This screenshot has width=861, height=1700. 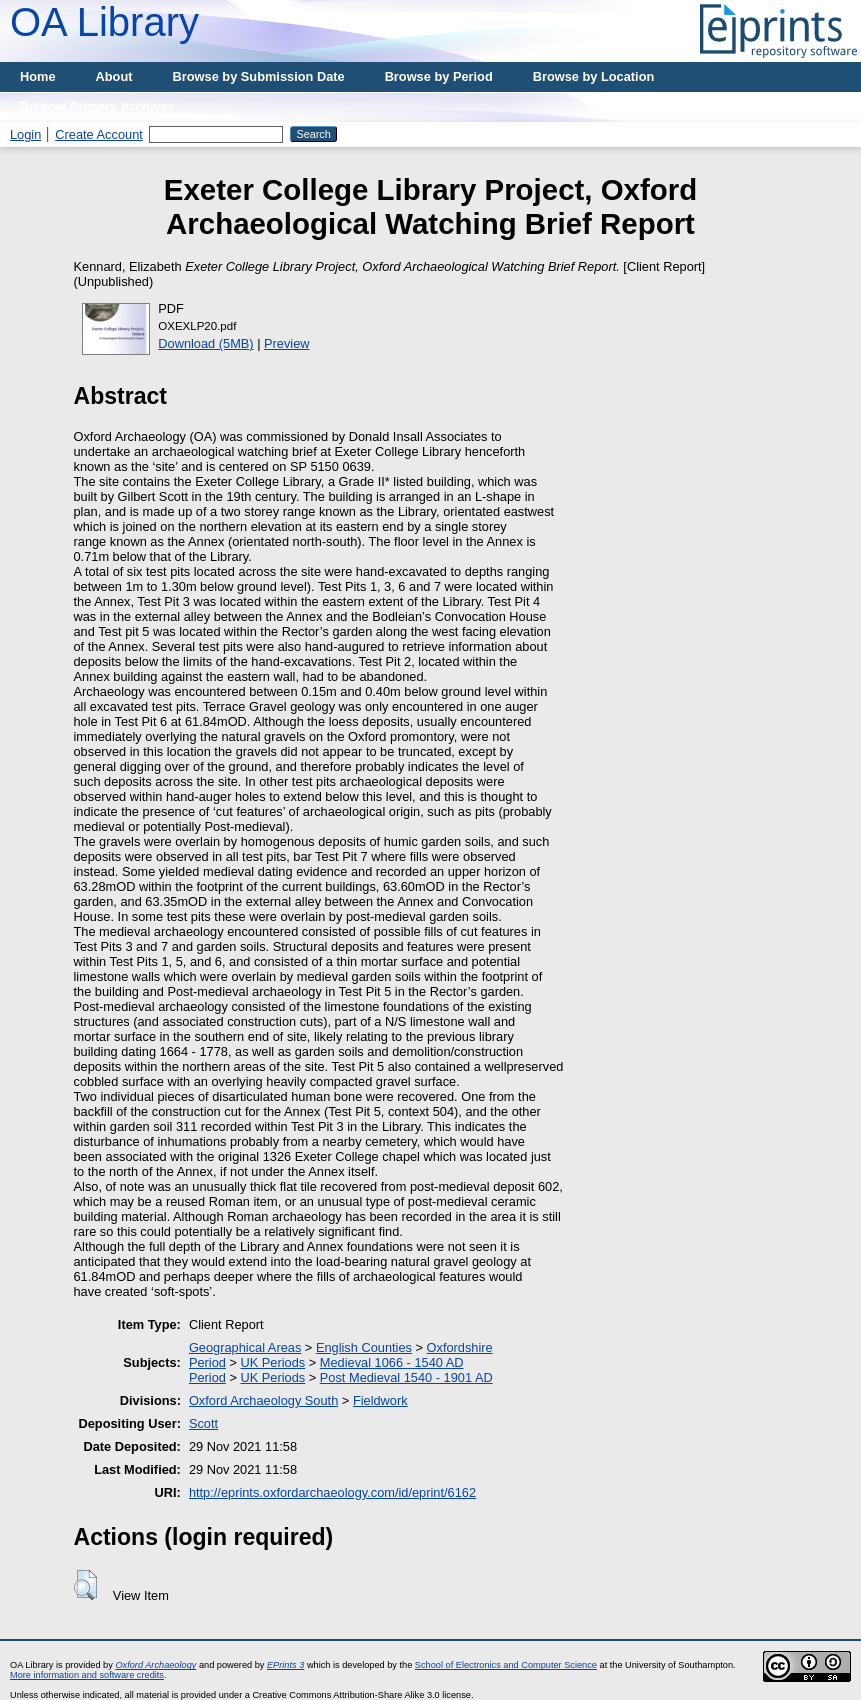 I want to click on Oxford Archaeology South, so click(x=263, y=1400).